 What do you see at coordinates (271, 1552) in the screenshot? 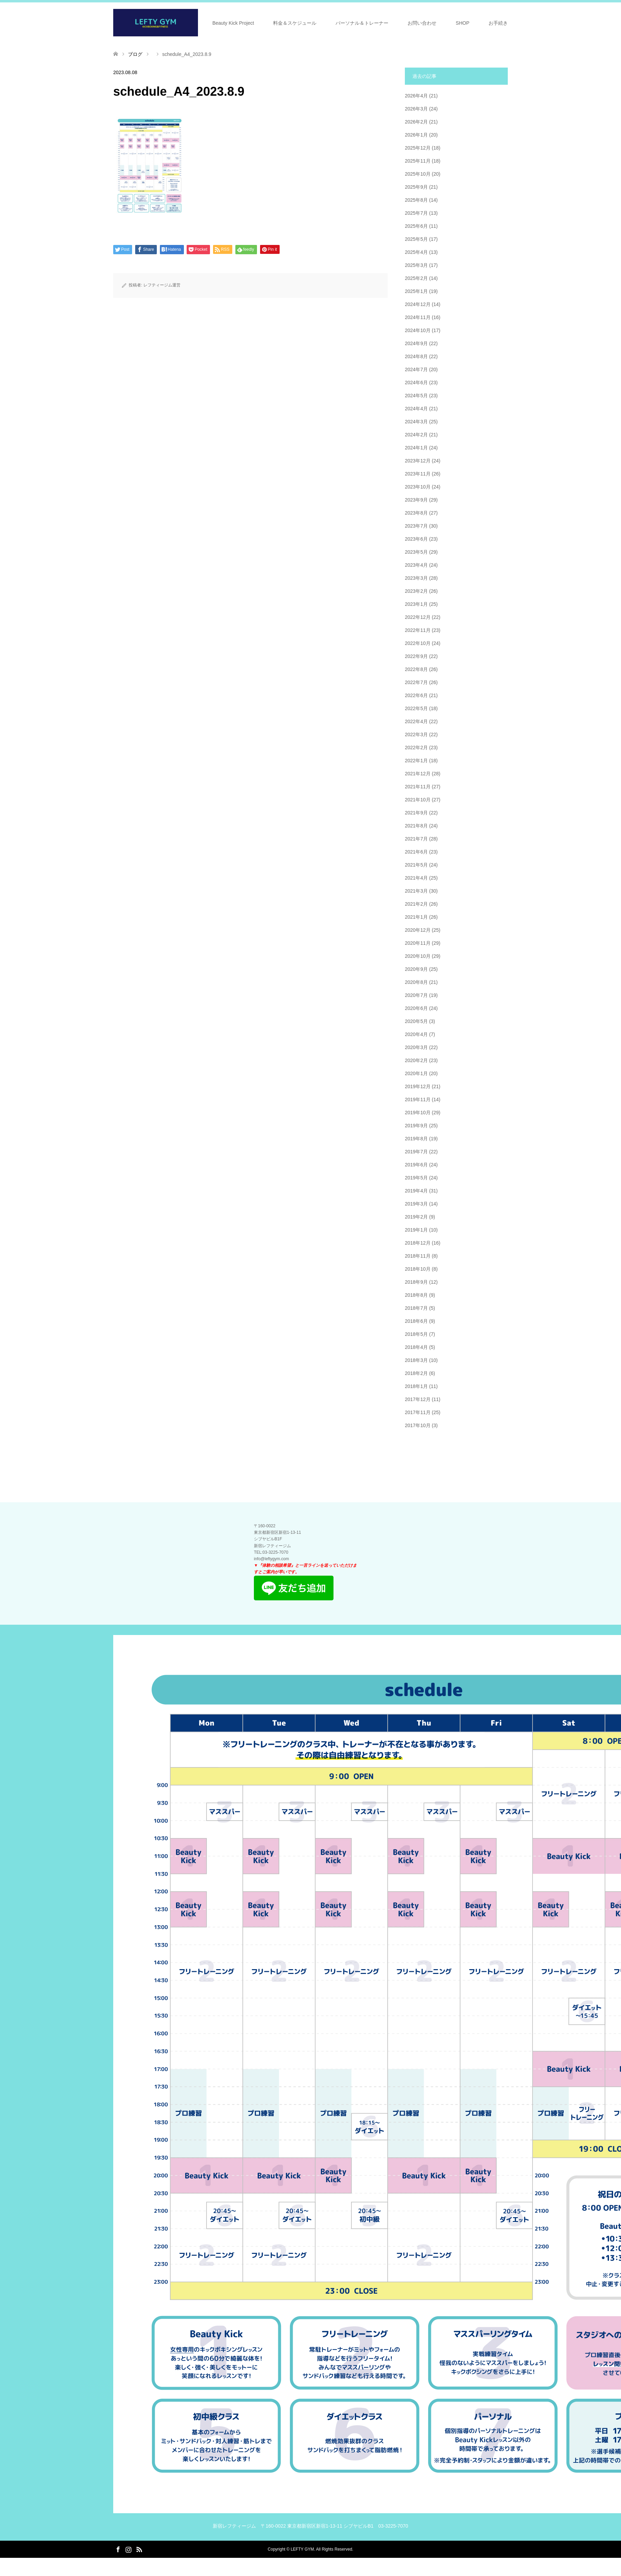
I see `​TEL:03-3225-7070` at bounding box center [271, 1552].